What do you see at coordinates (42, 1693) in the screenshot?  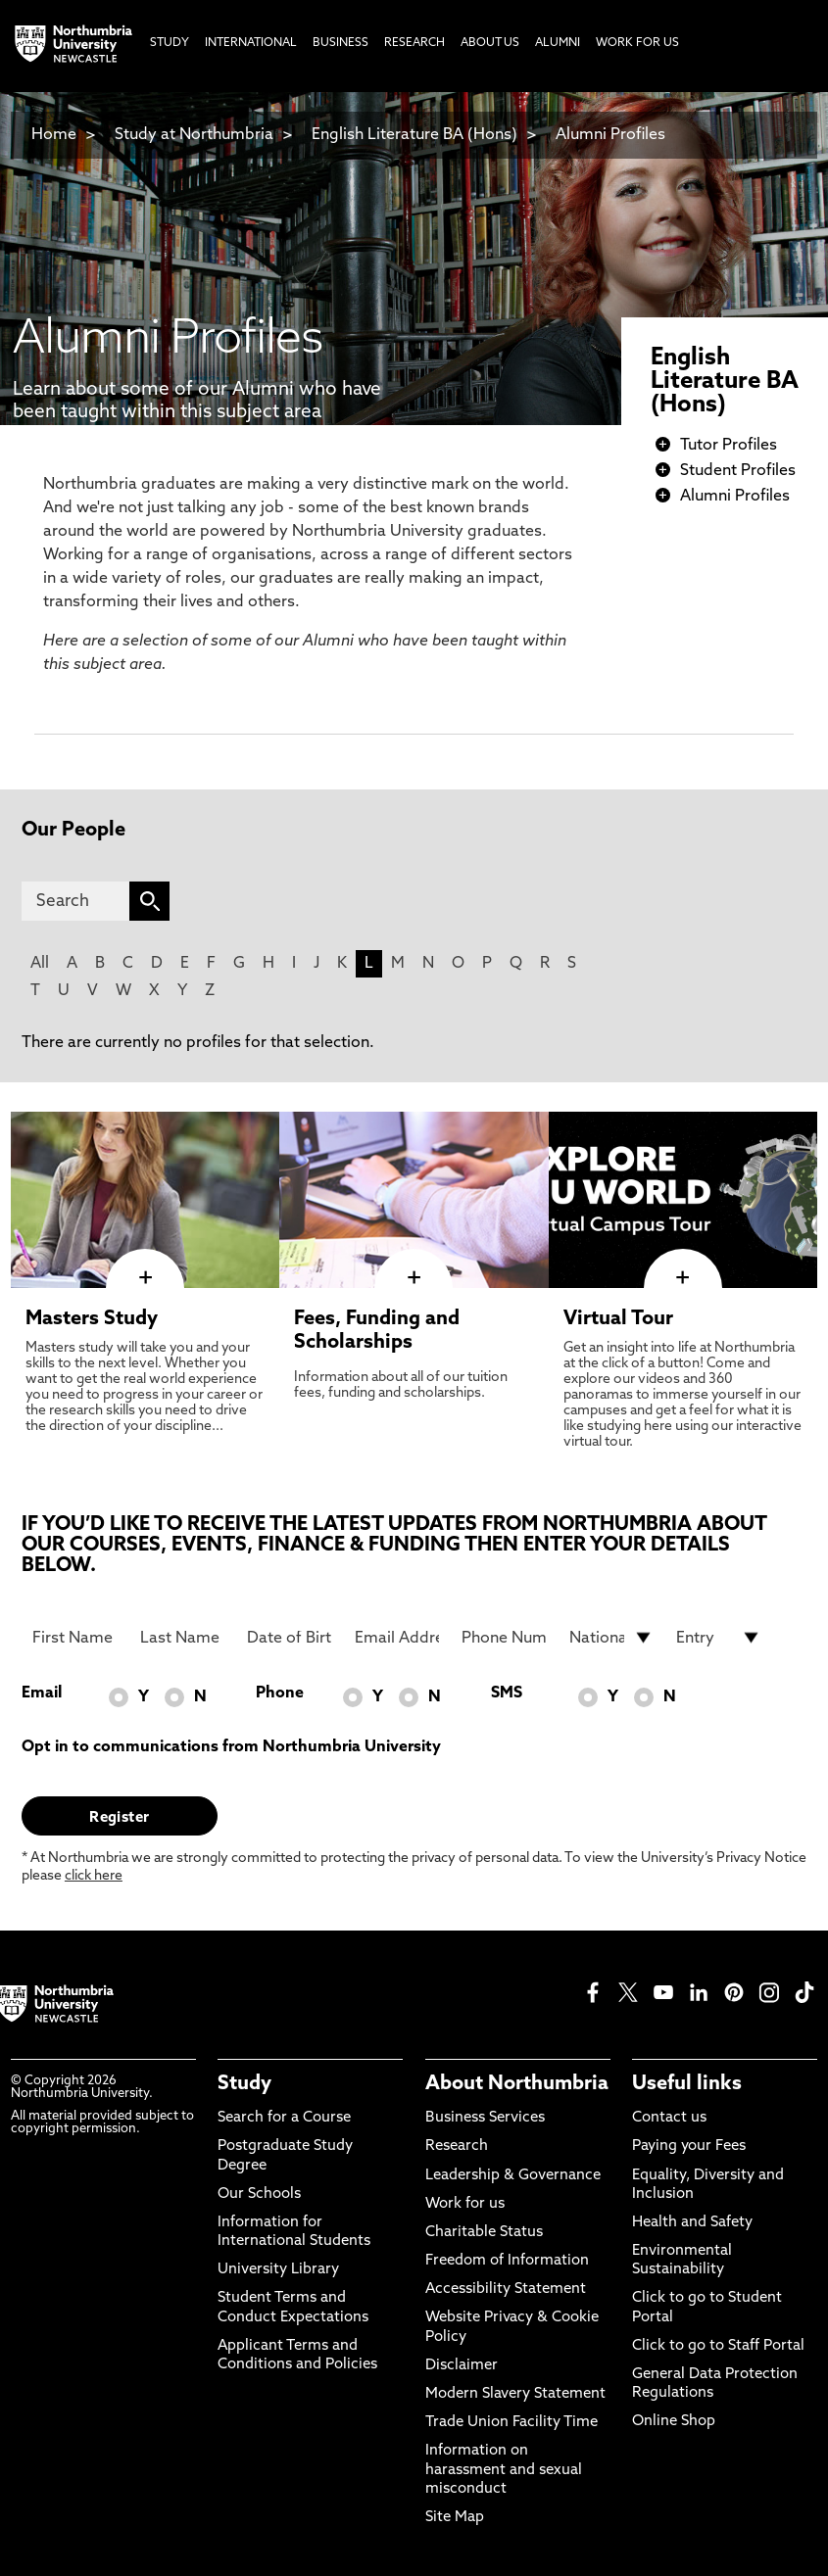 I see `Email` at bounding box center [42, 1693].